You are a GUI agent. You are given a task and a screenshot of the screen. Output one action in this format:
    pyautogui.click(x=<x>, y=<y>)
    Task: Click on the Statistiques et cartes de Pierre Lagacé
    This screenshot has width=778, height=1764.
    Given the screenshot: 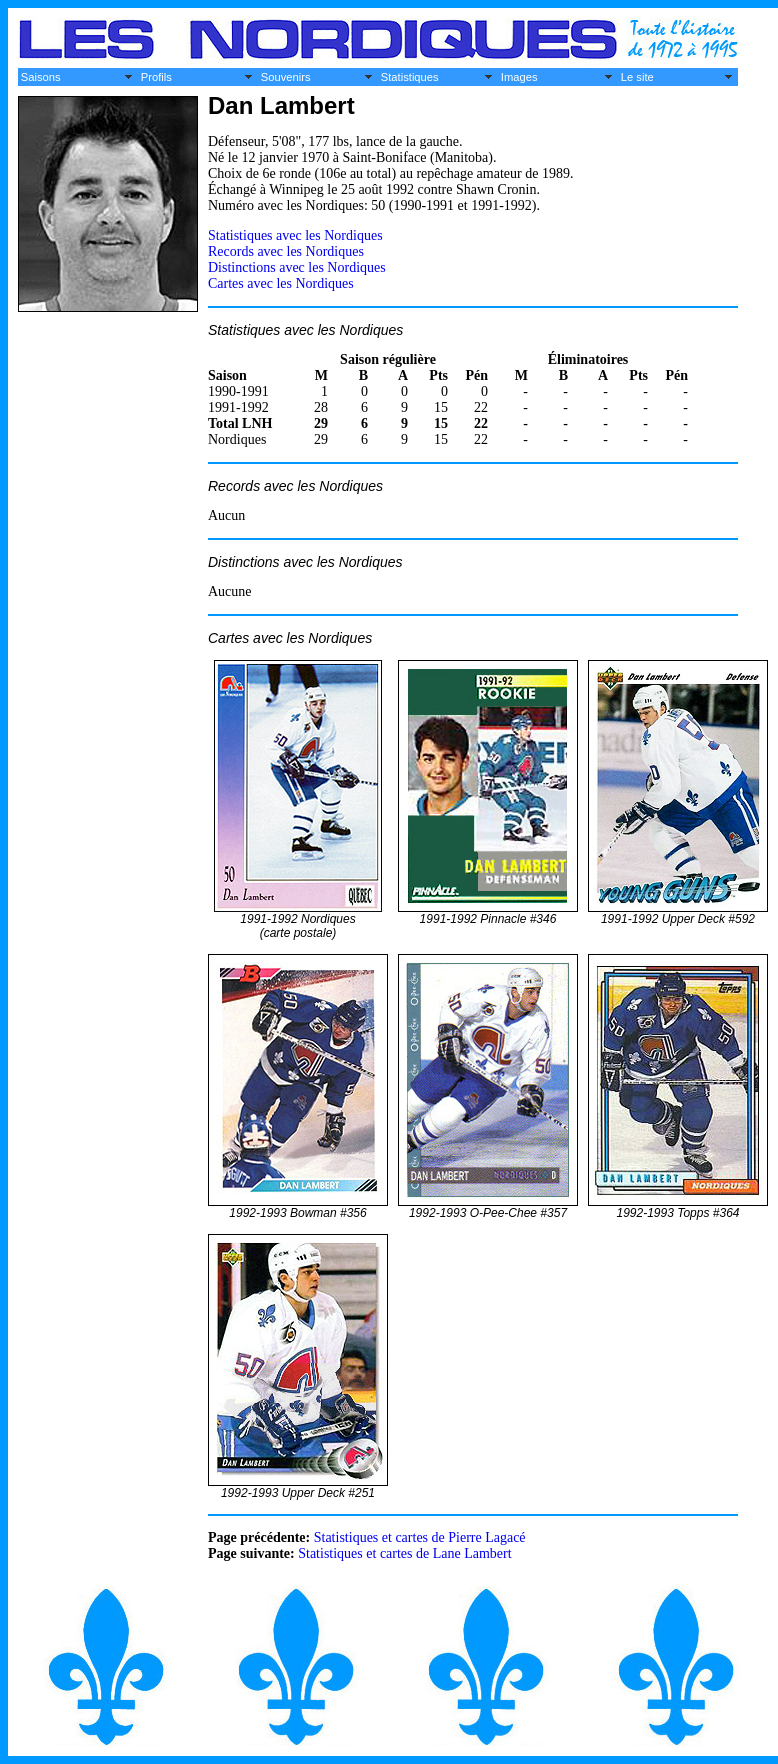 What is the action you would take?
    pyautogui.click(x=420, y=1537)
    